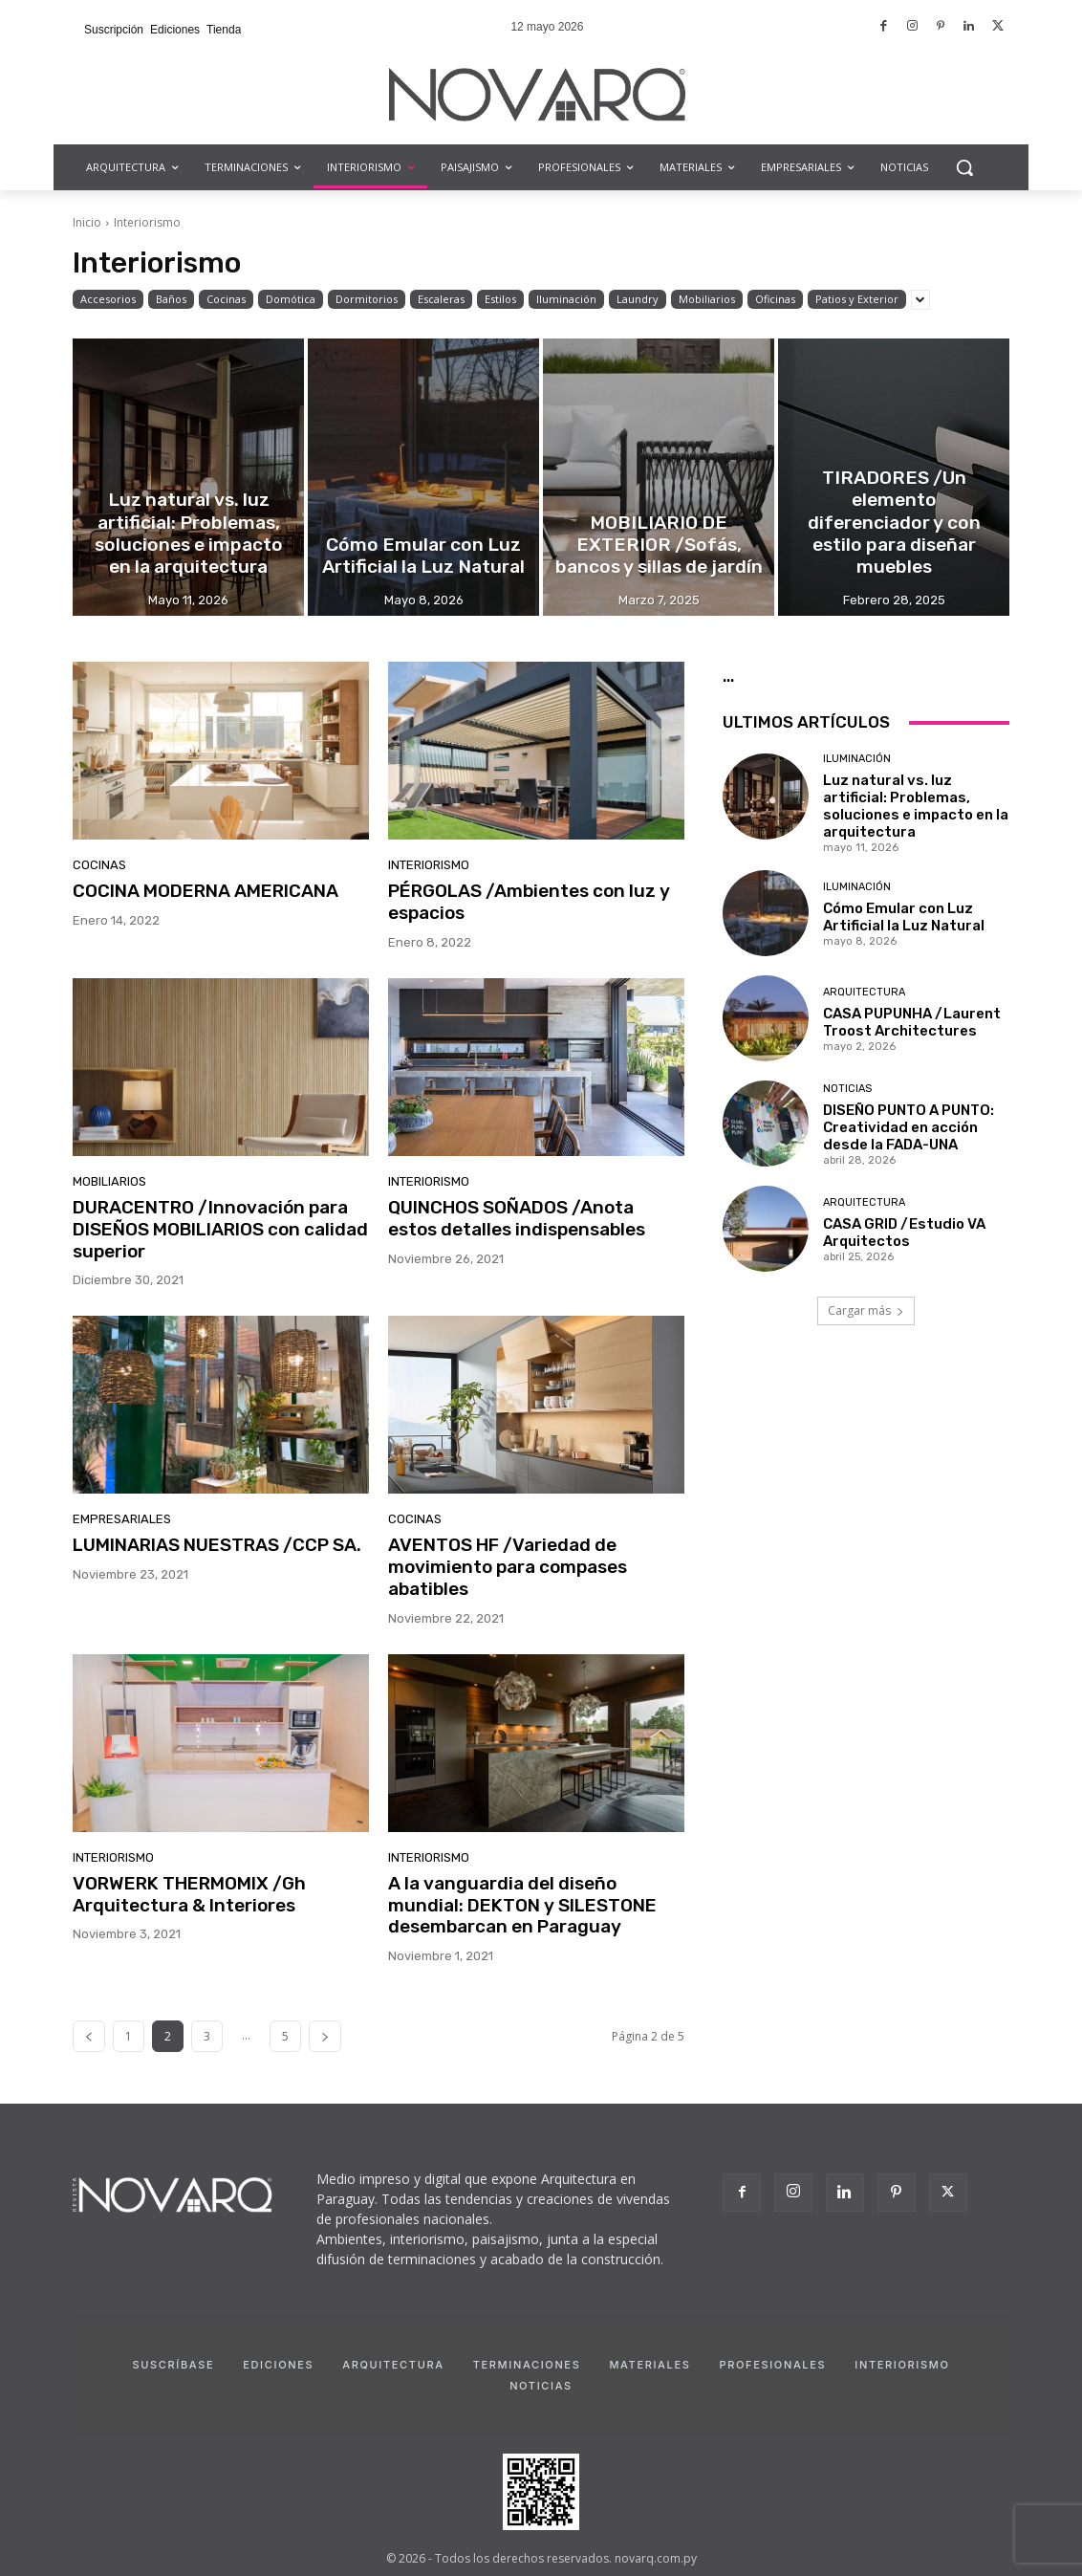 This screenshot has width=1082, height=2576. I want to click on DISEÑO PUNTO A PUNTO: Creatividad en acción desde la FADA-UNA, so click(908, 1127).